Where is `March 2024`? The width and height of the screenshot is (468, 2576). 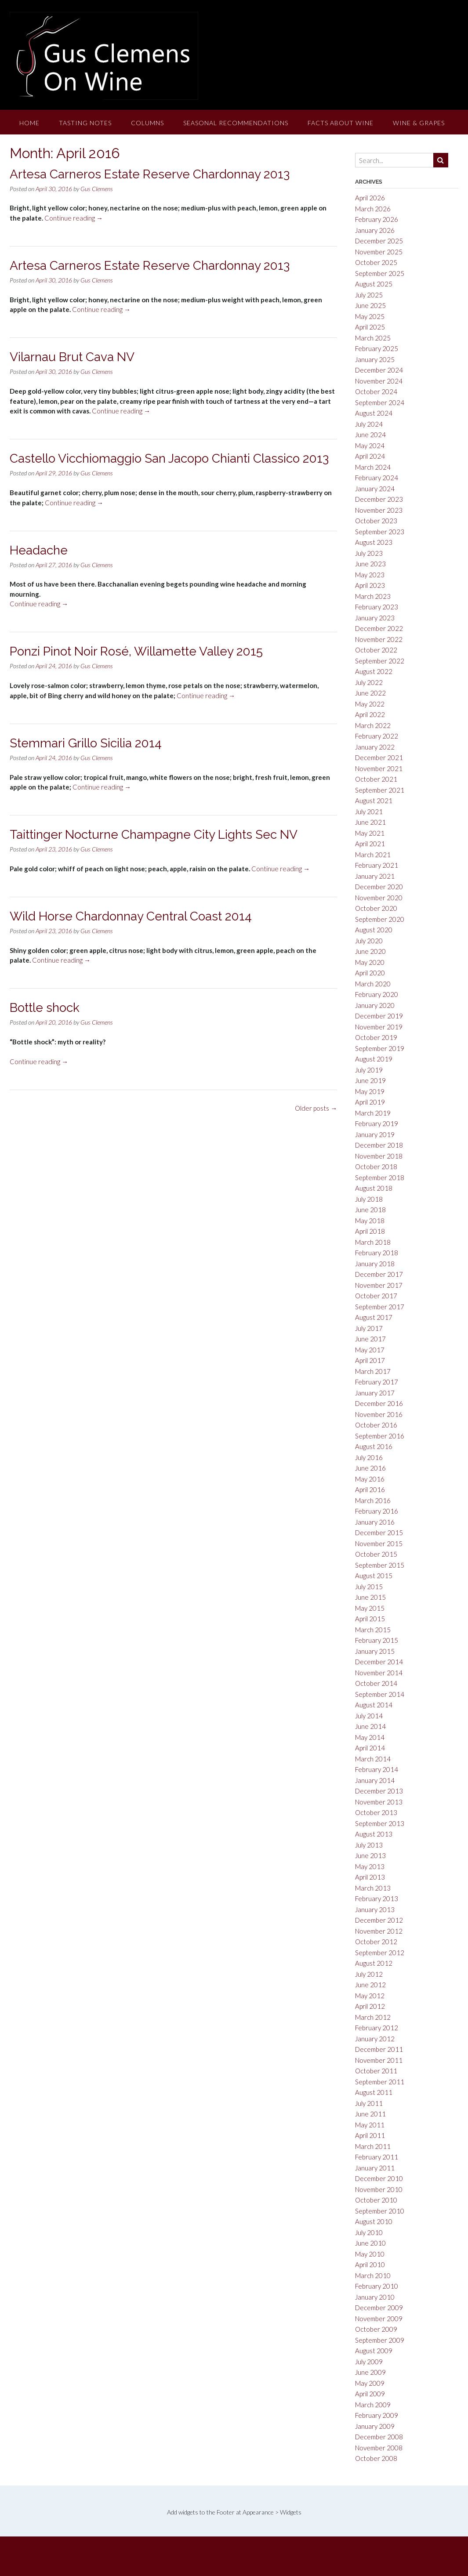
March 2024 is located at coordinates (373, 467).